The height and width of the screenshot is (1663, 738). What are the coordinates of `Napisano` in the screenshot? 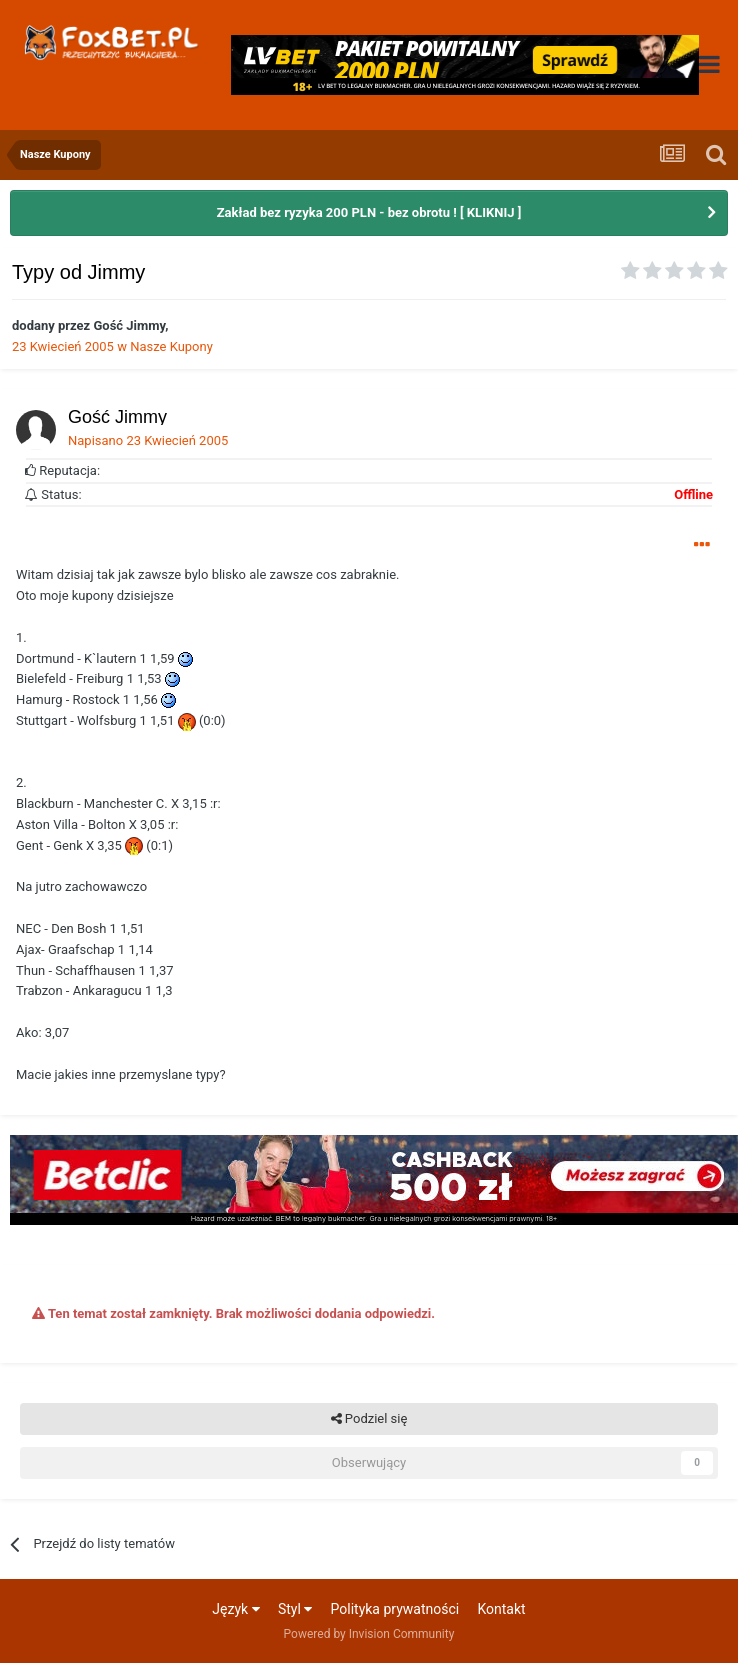 It's located at (148, 440).